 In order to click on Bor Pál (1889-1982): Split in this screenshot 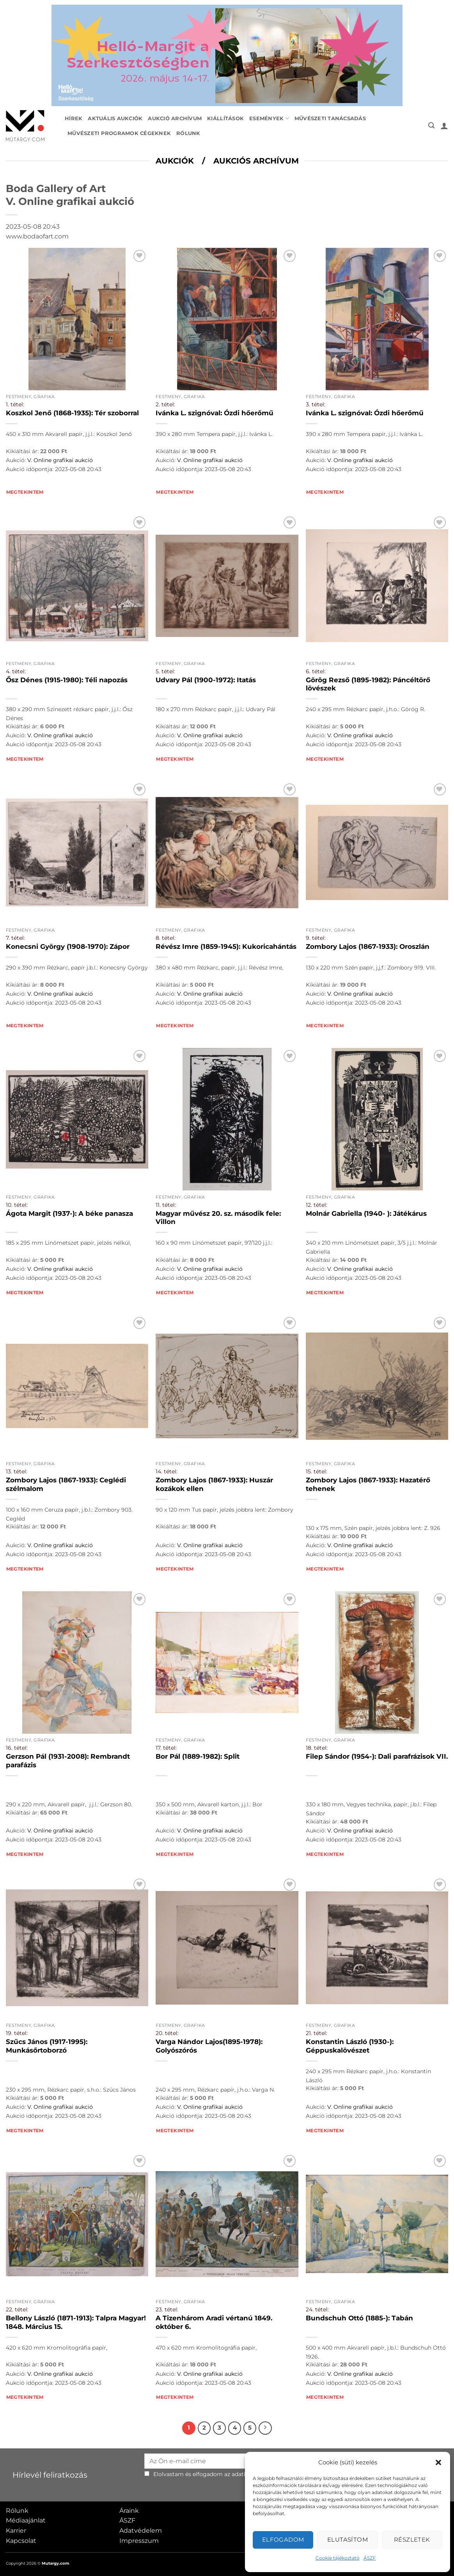, I will do `click(197, 1756)`.